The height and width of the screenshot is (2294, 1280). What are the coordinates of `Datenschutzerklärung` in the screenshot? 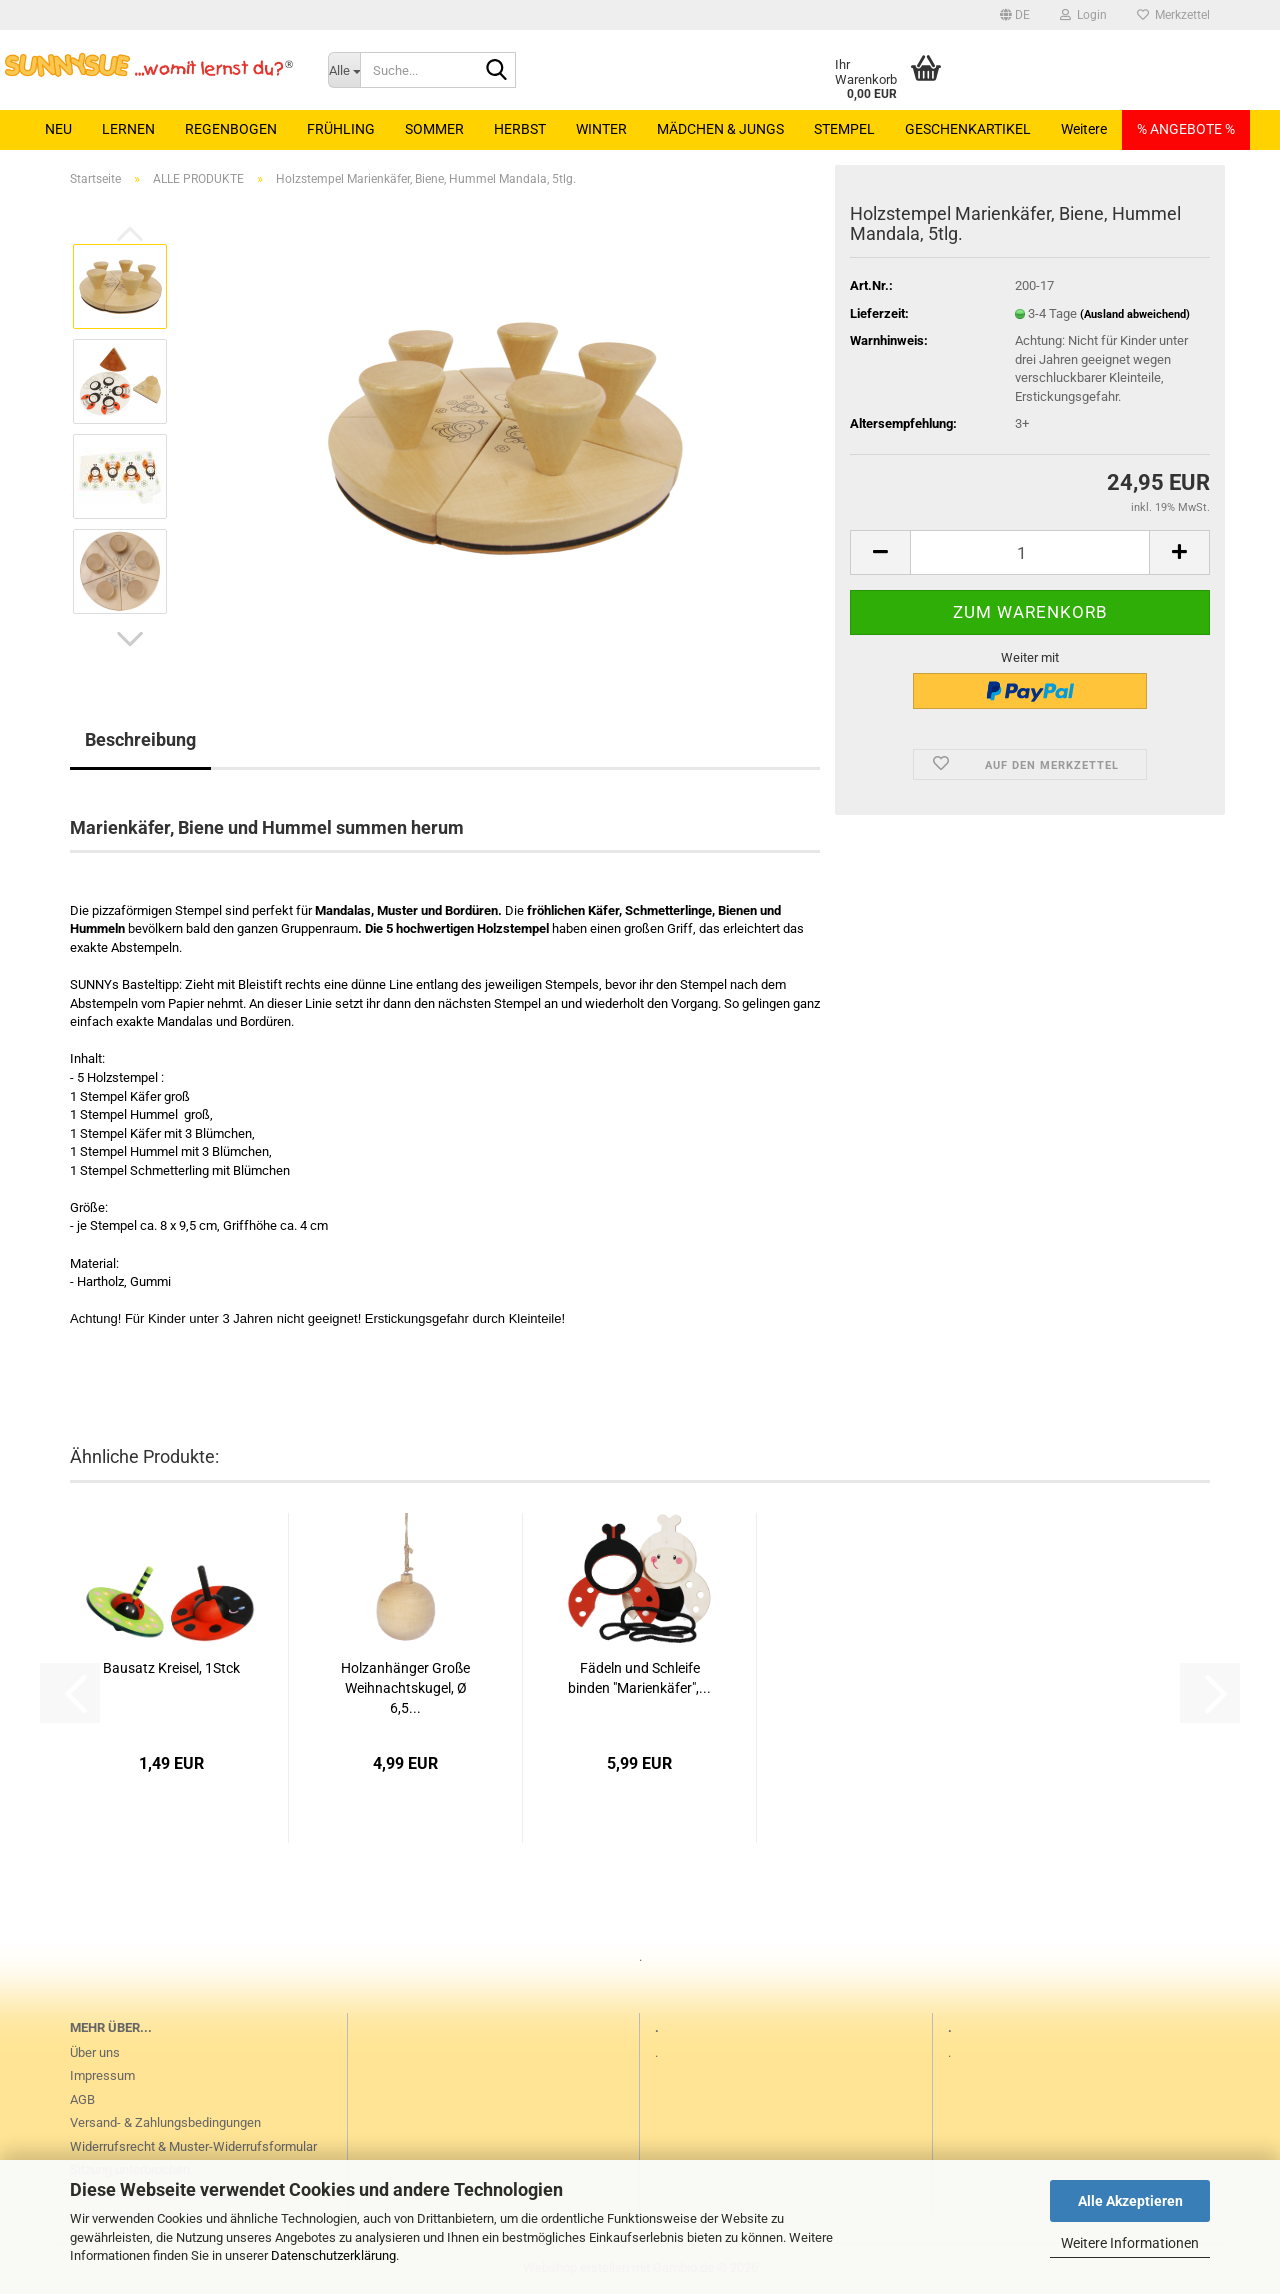 It's located at (333, 2255).